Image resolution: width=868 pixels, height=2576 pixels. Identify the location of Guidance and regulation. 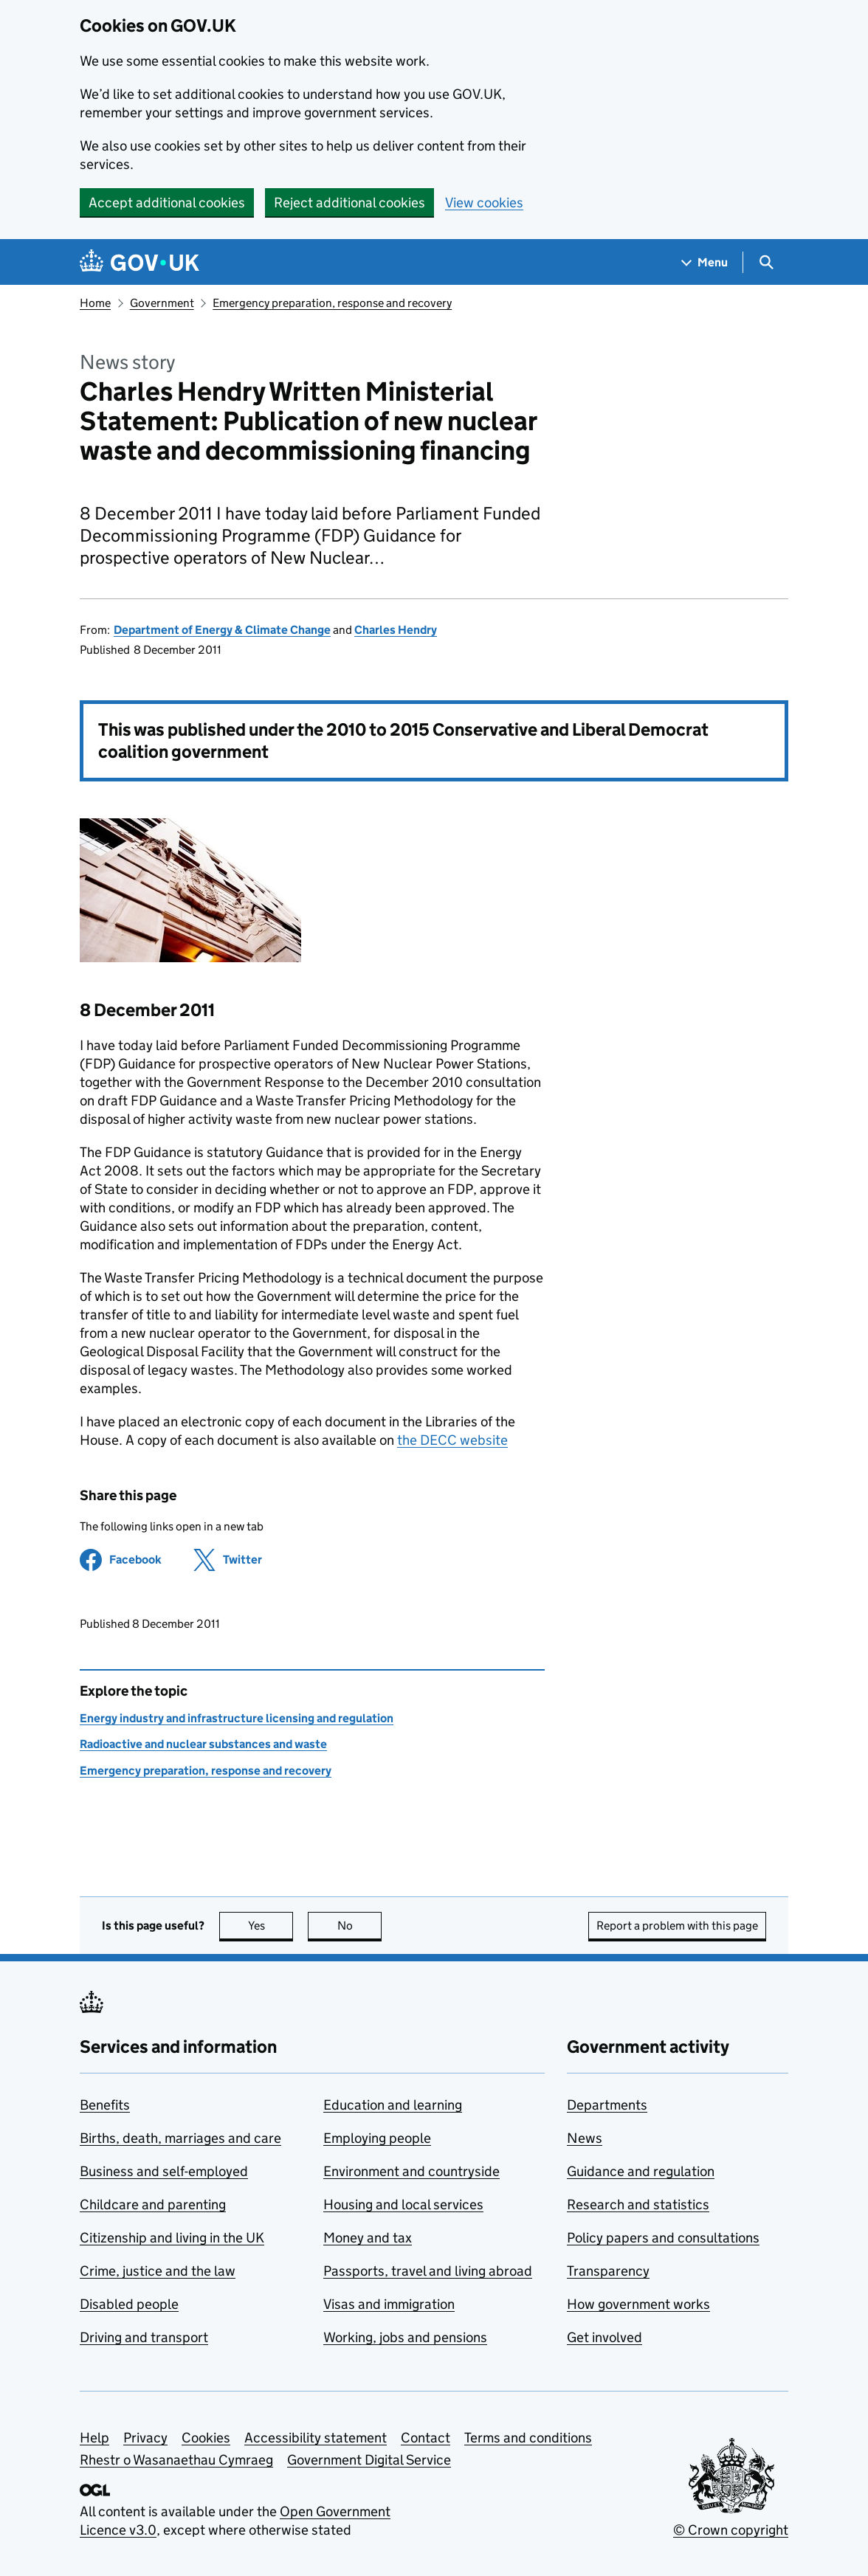
(640, 2171).